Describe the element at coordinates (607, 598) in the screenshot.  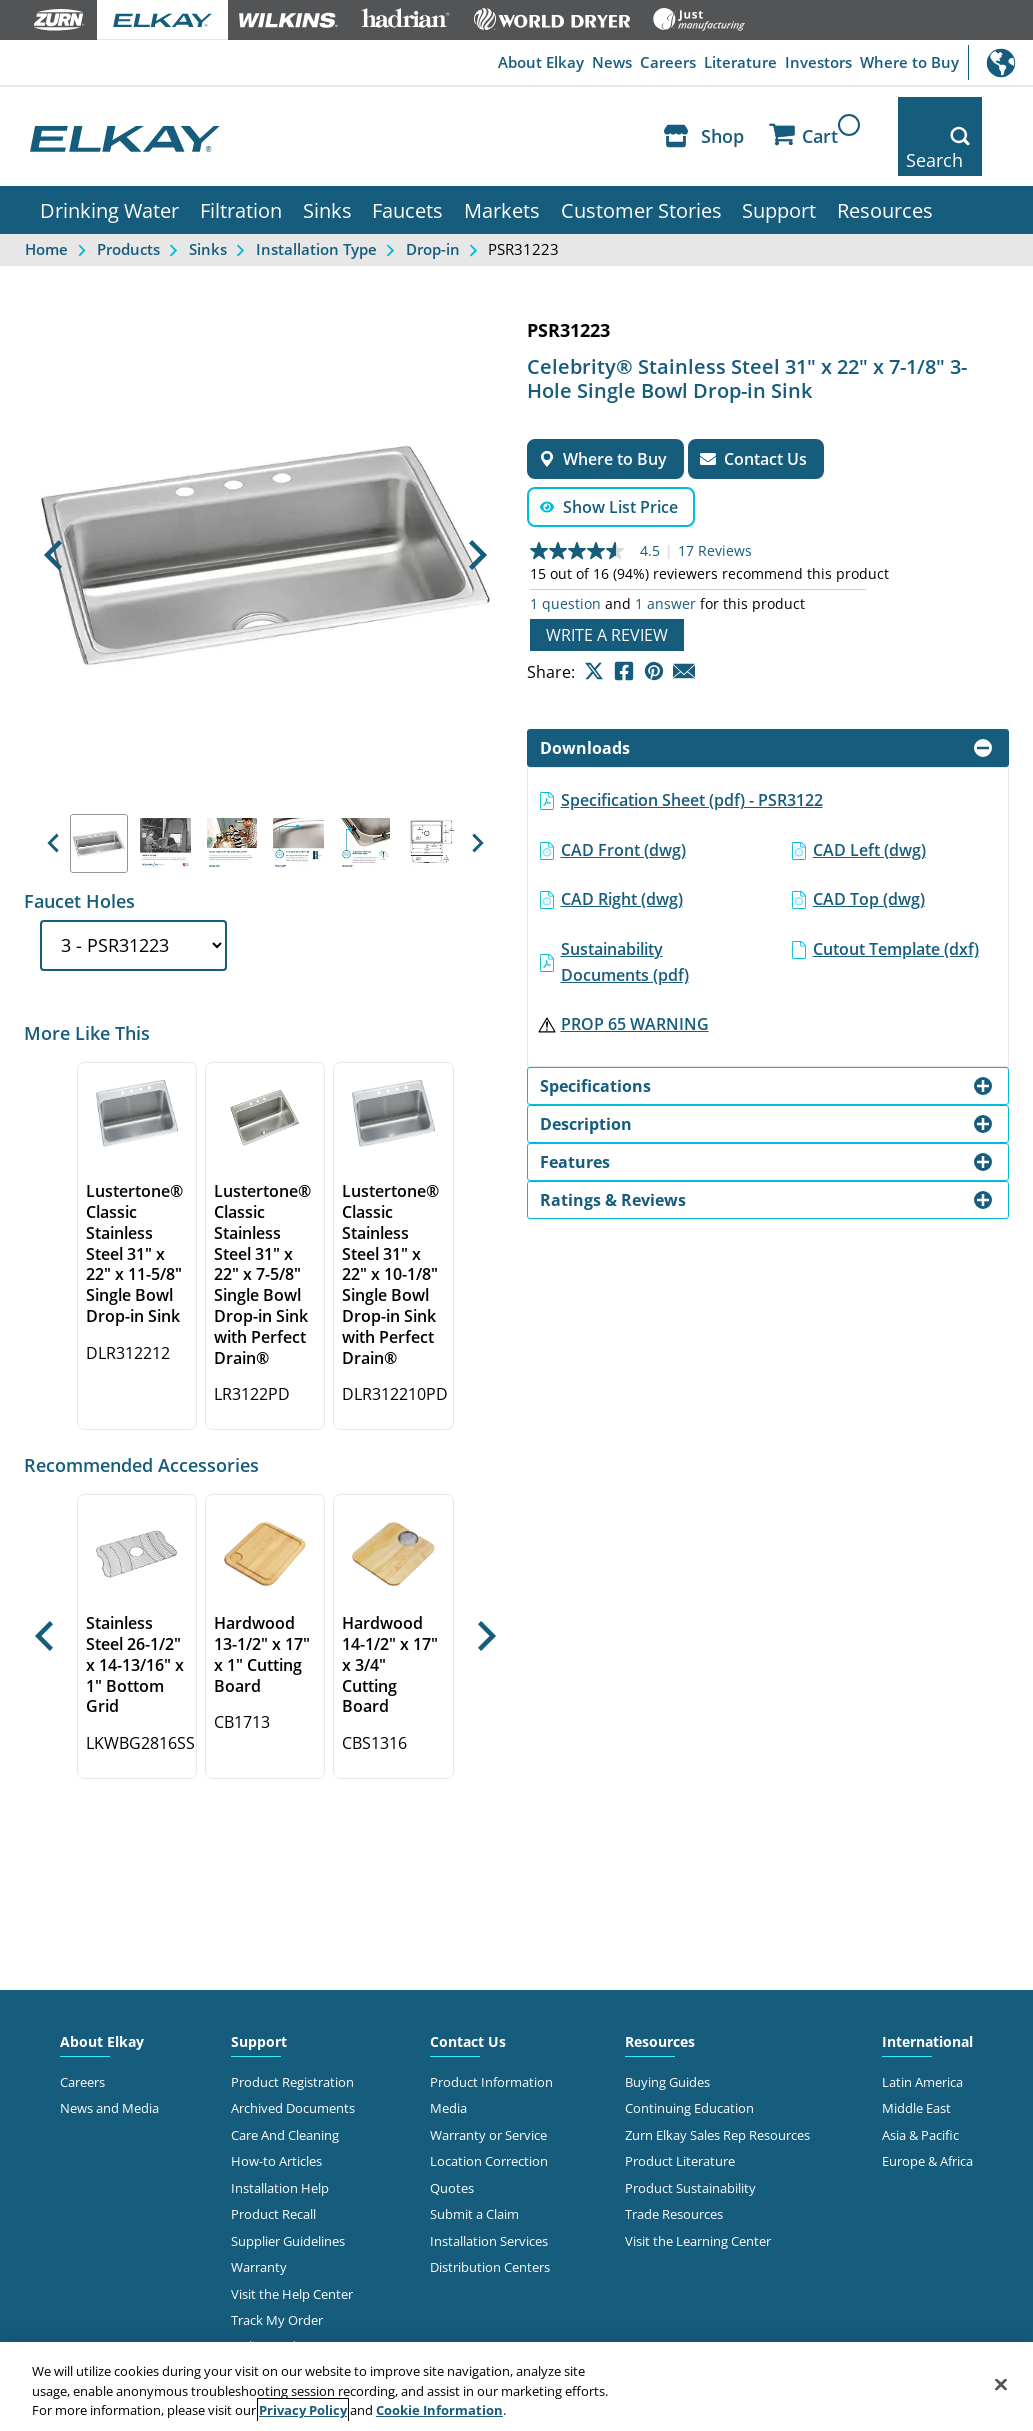
I see `Write a review [Write a Review (opens pop-up). This action will open a modal dialog.]` at that location.